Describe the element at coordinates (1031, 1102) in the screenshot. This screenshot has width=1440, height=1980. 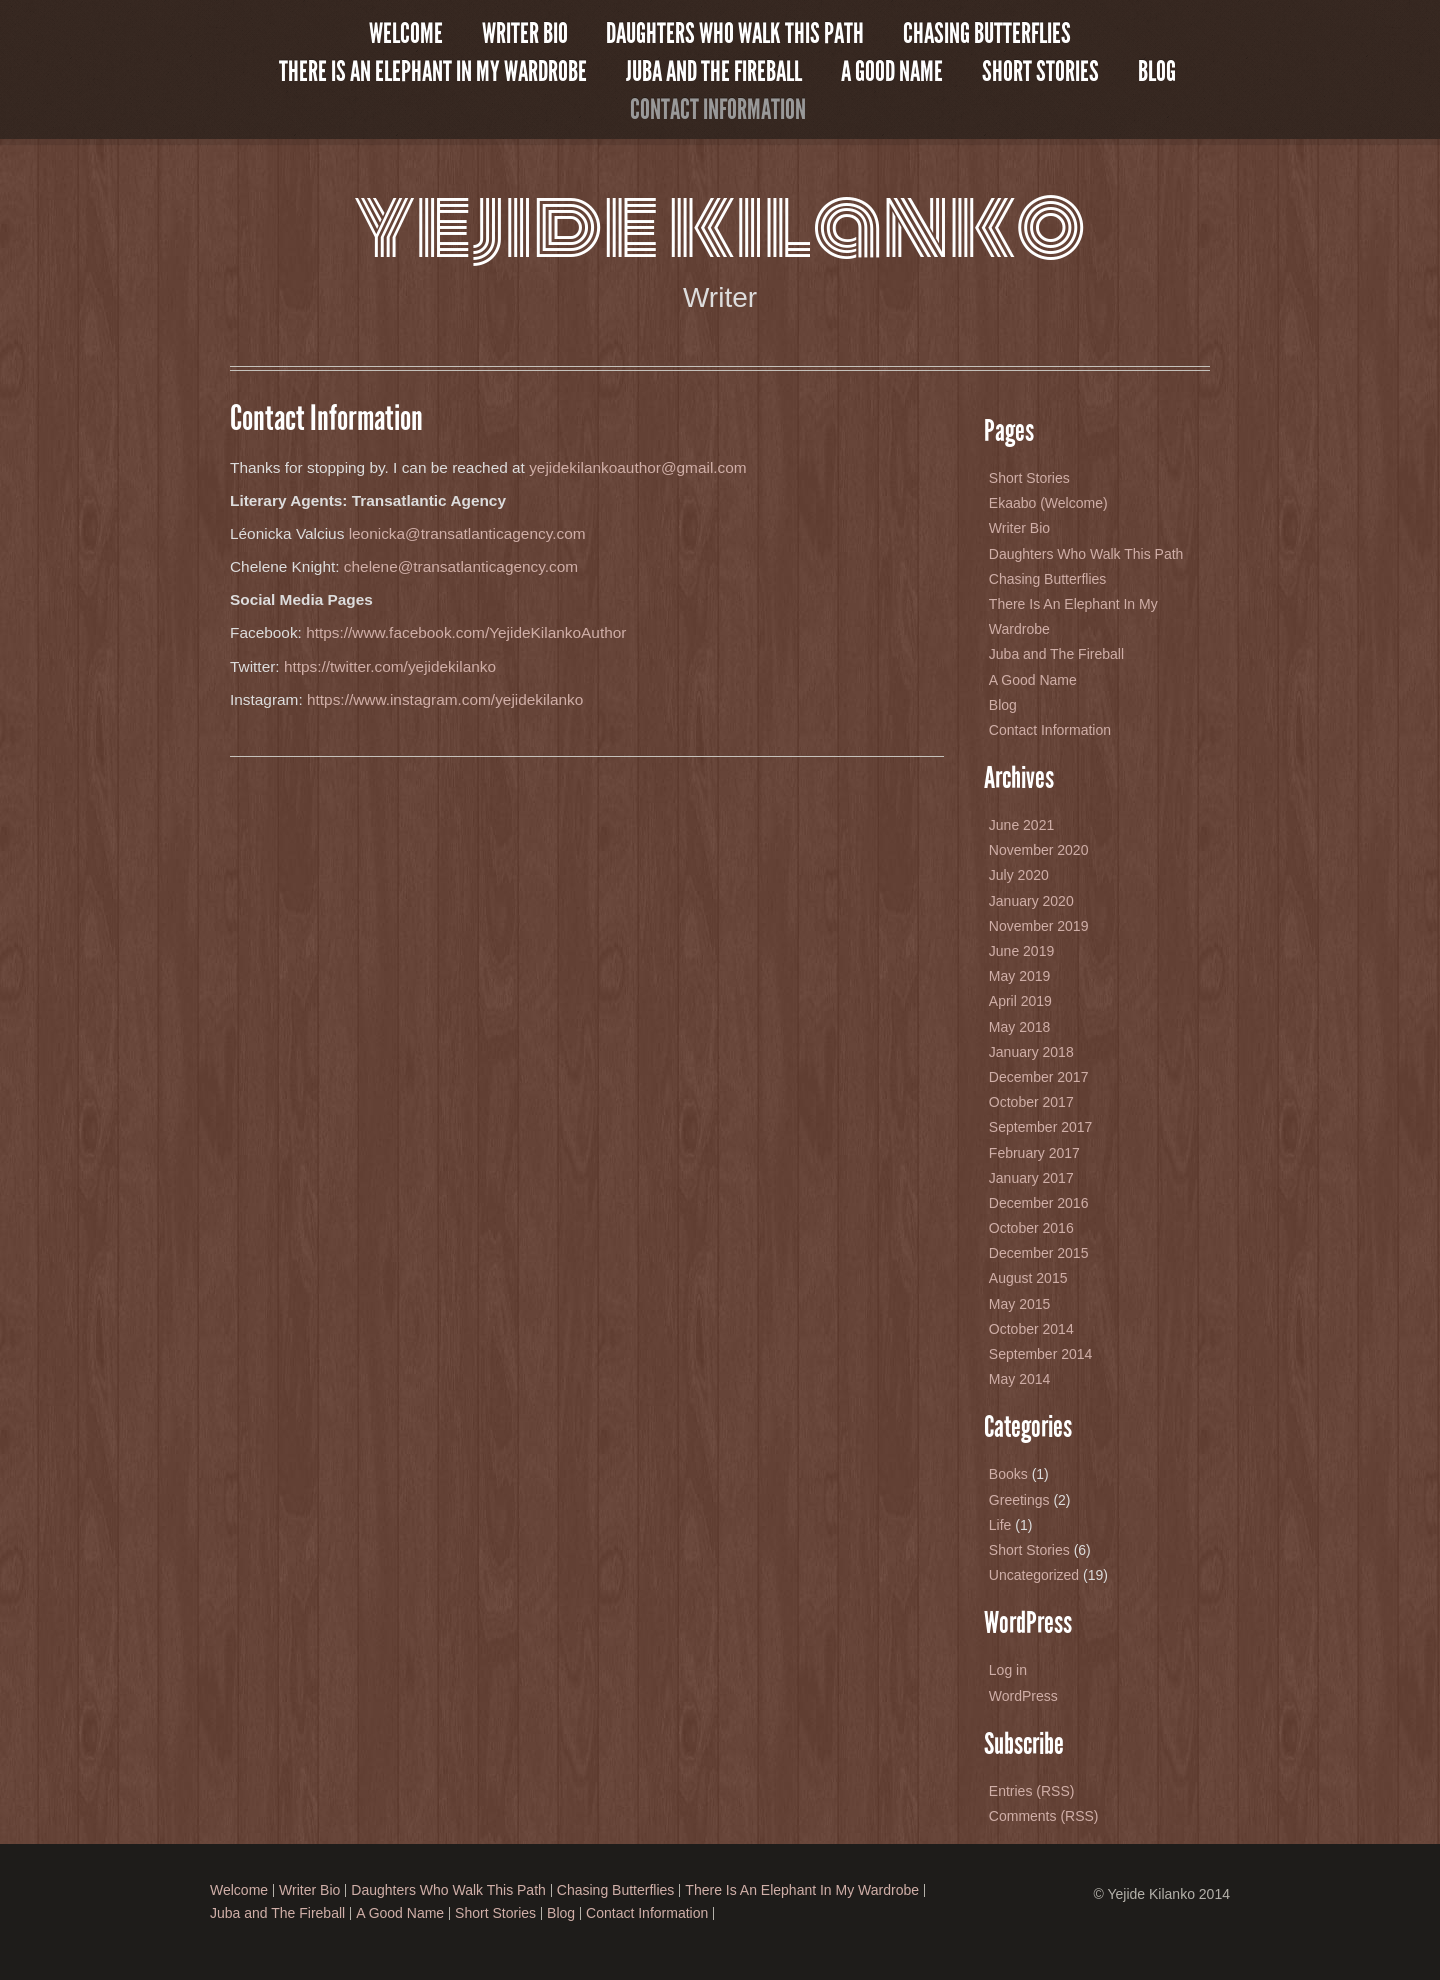
I see `October 2017` at that location.